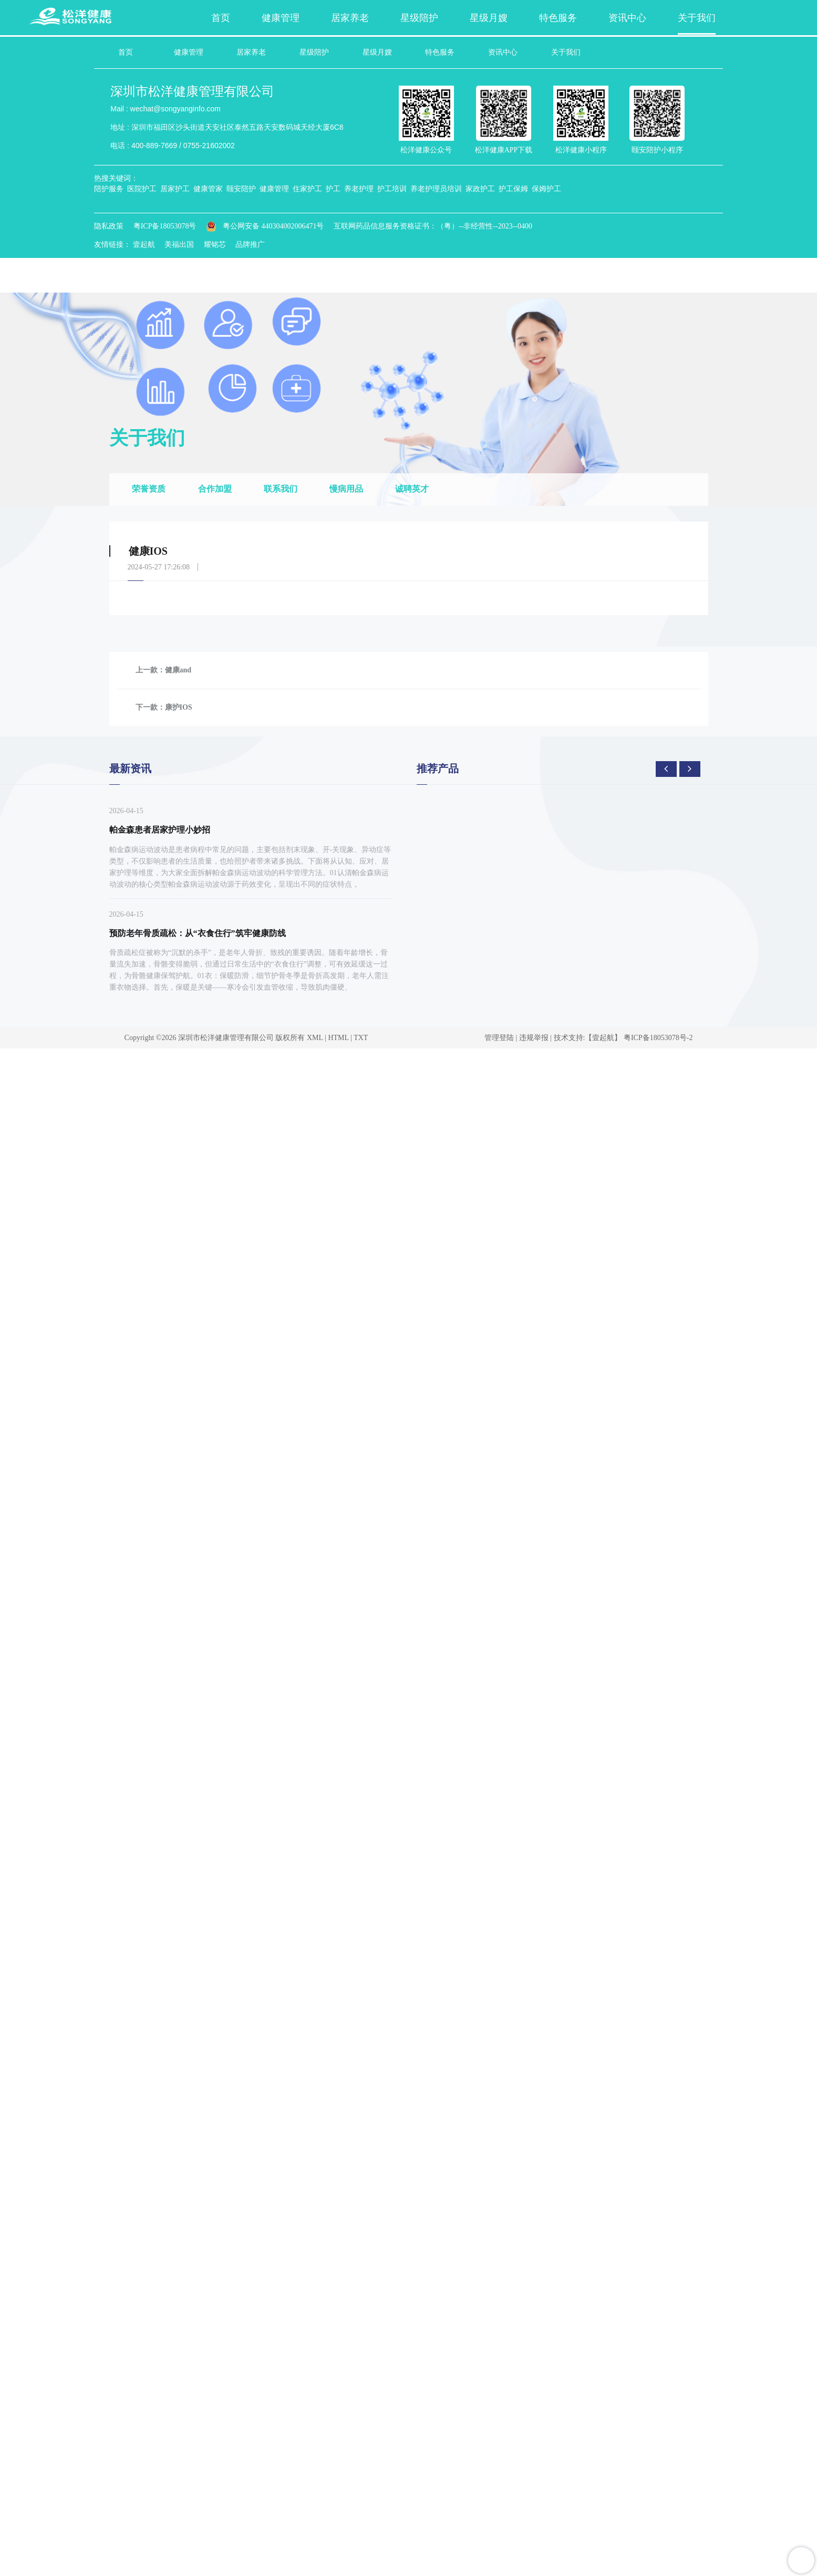 This screenshot has width=817, height=2576. I want to click on XML, so click(315, 1037).